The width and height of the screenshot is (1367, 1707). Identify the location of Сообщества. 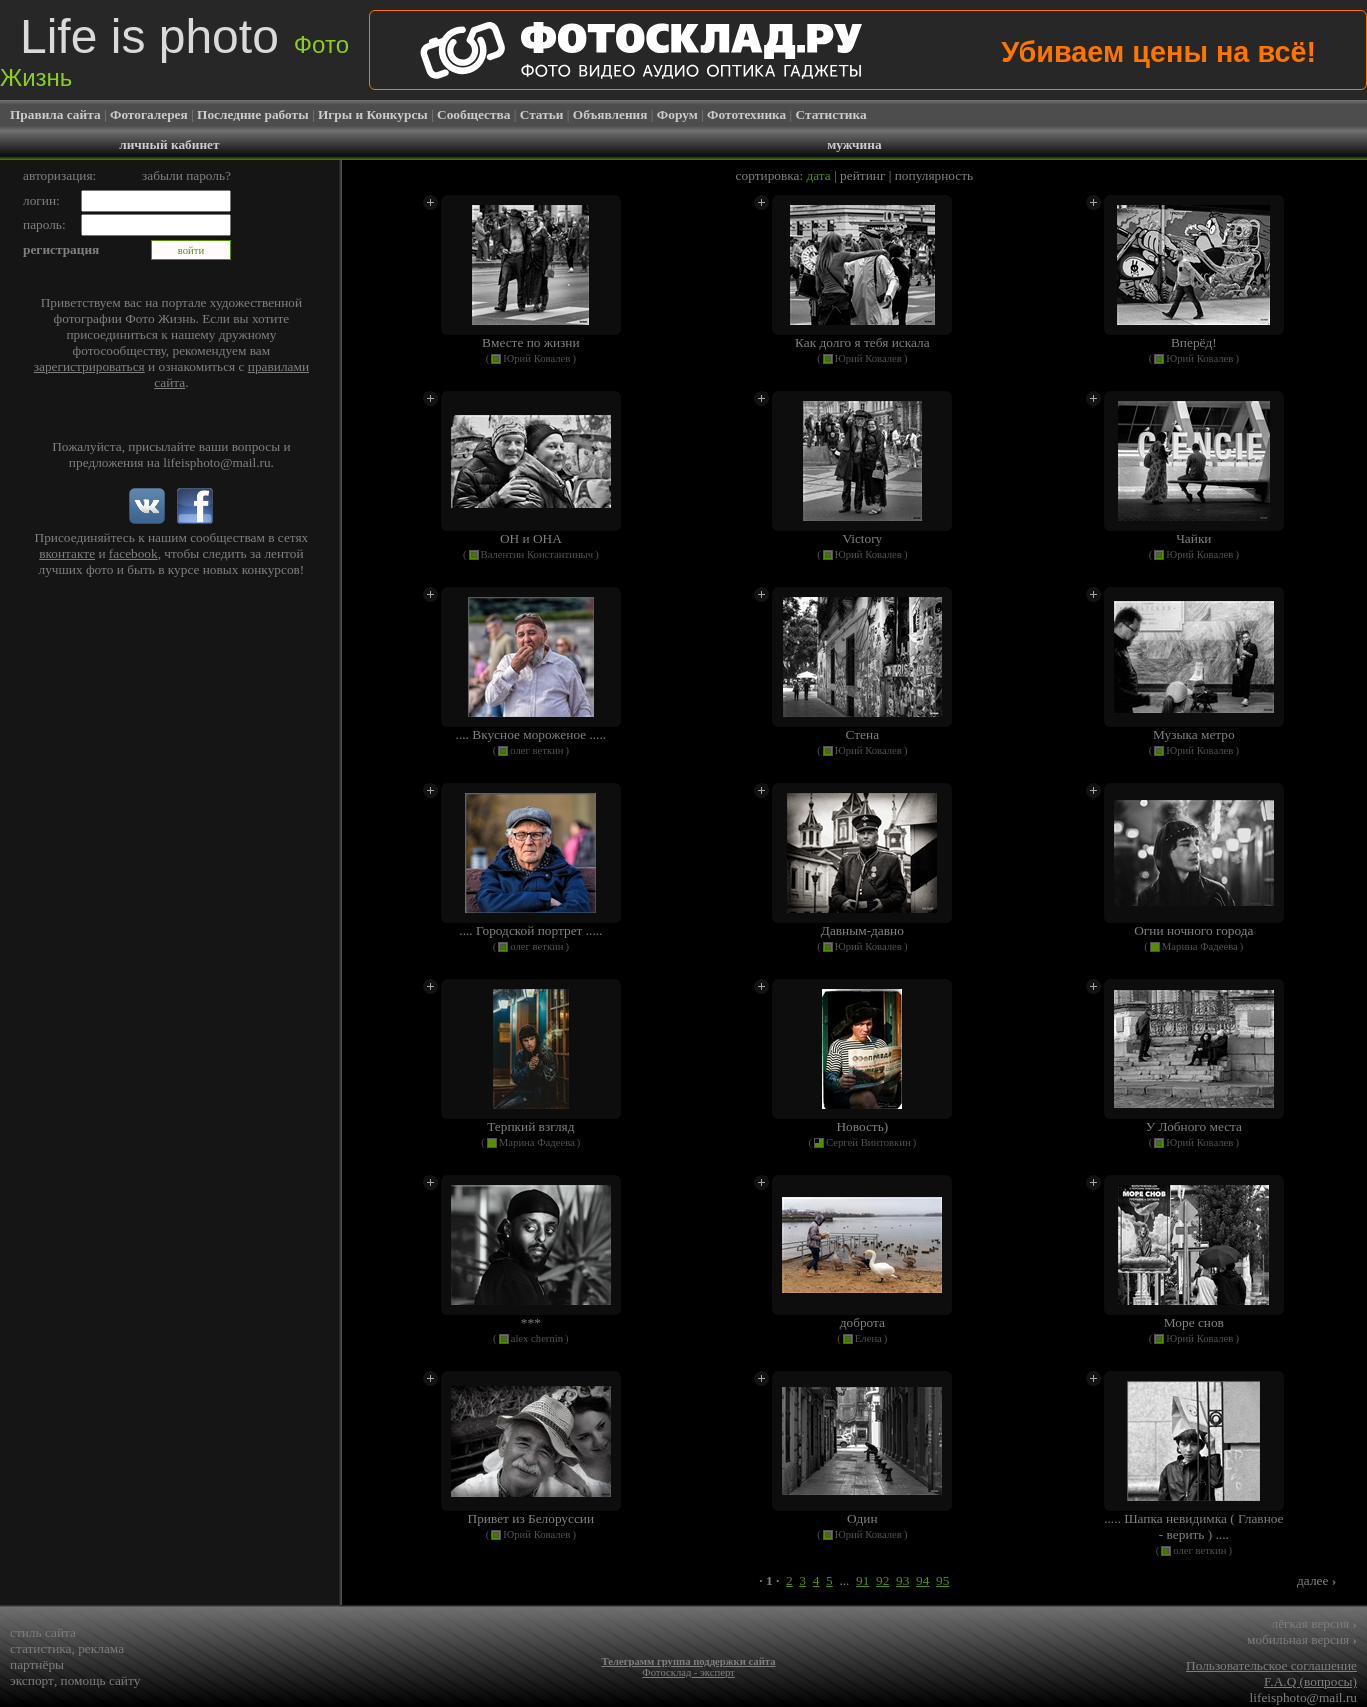
(473, 114).